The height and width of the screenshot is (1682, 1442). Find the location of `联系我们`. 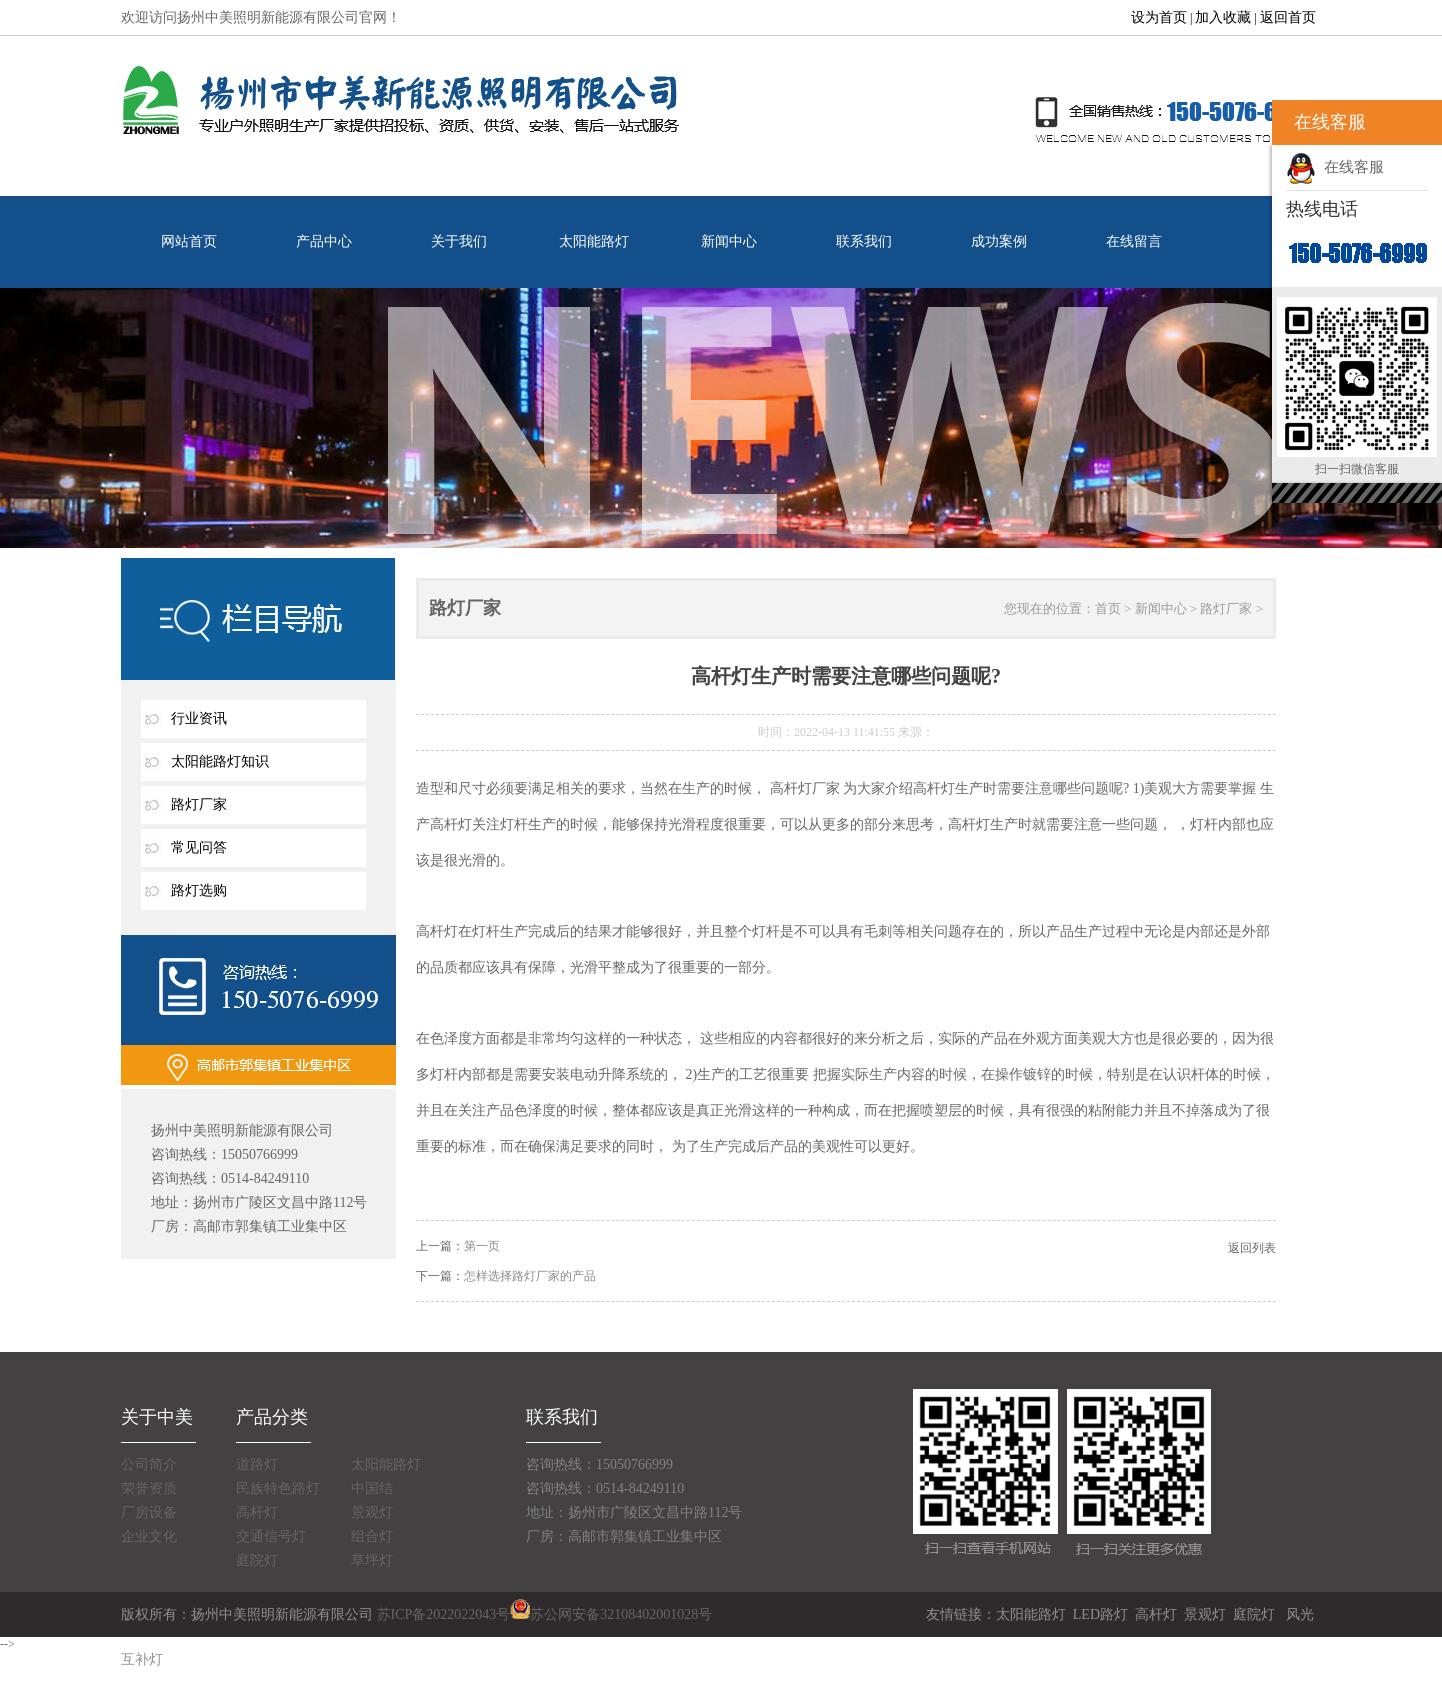

联系我们 is located at coordinates (864, 241).